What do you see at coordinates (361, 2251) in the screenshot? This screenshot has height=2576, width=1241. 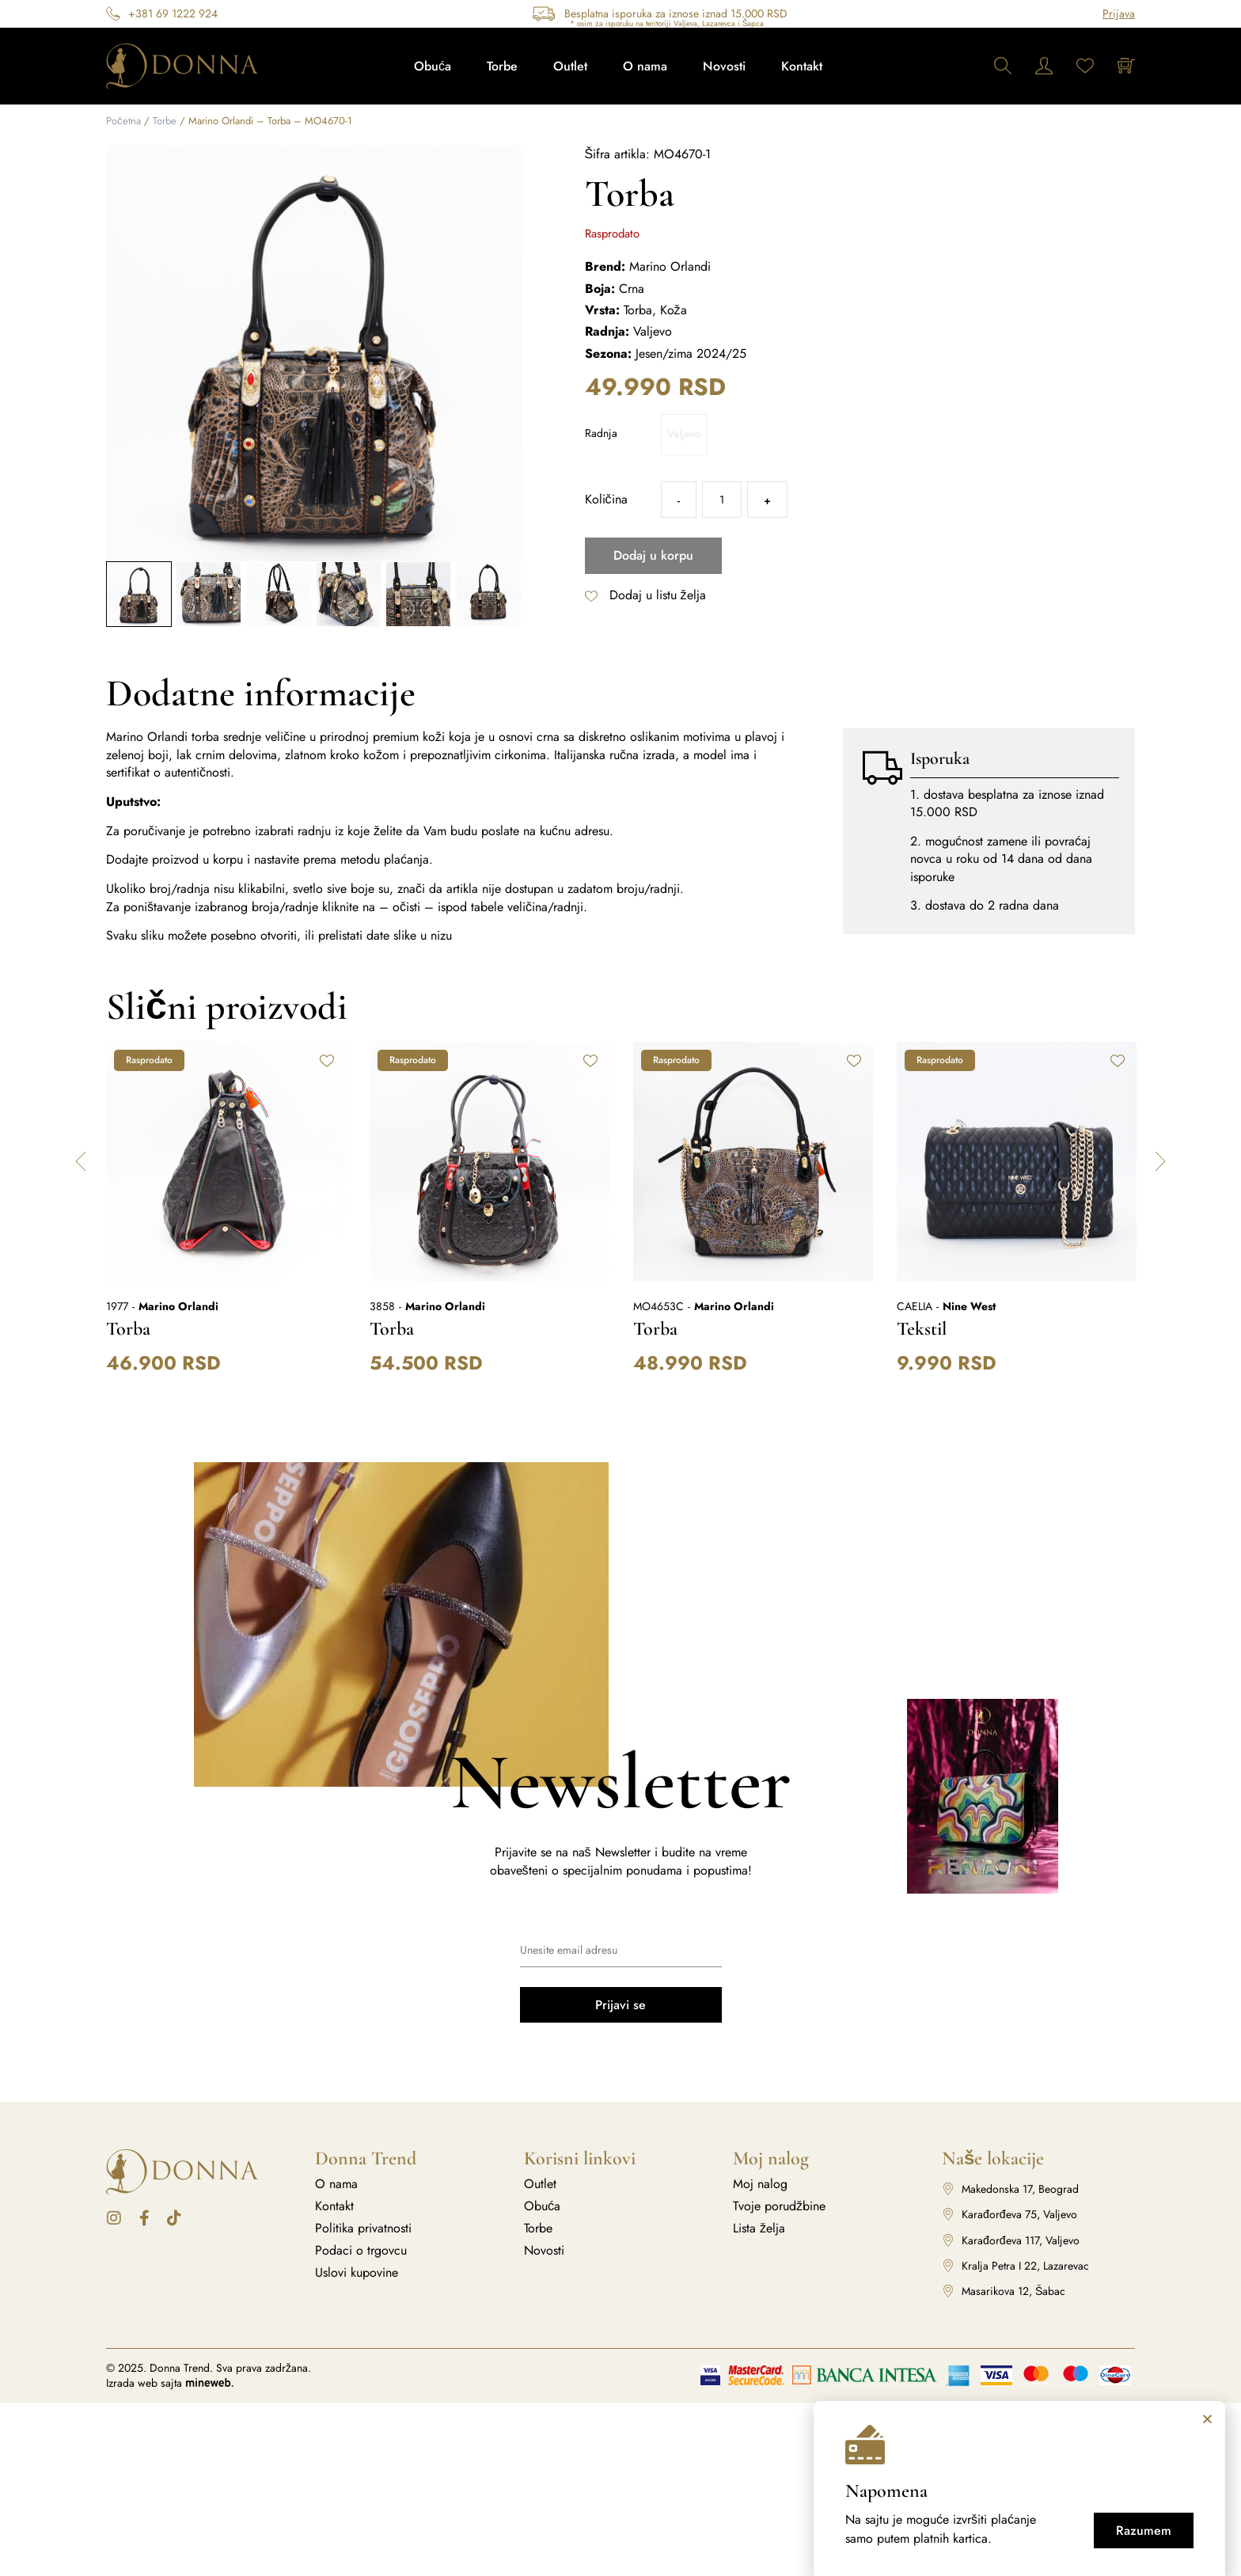 I see `Podaci o trgovcu` at bounding box center [361, 2251].